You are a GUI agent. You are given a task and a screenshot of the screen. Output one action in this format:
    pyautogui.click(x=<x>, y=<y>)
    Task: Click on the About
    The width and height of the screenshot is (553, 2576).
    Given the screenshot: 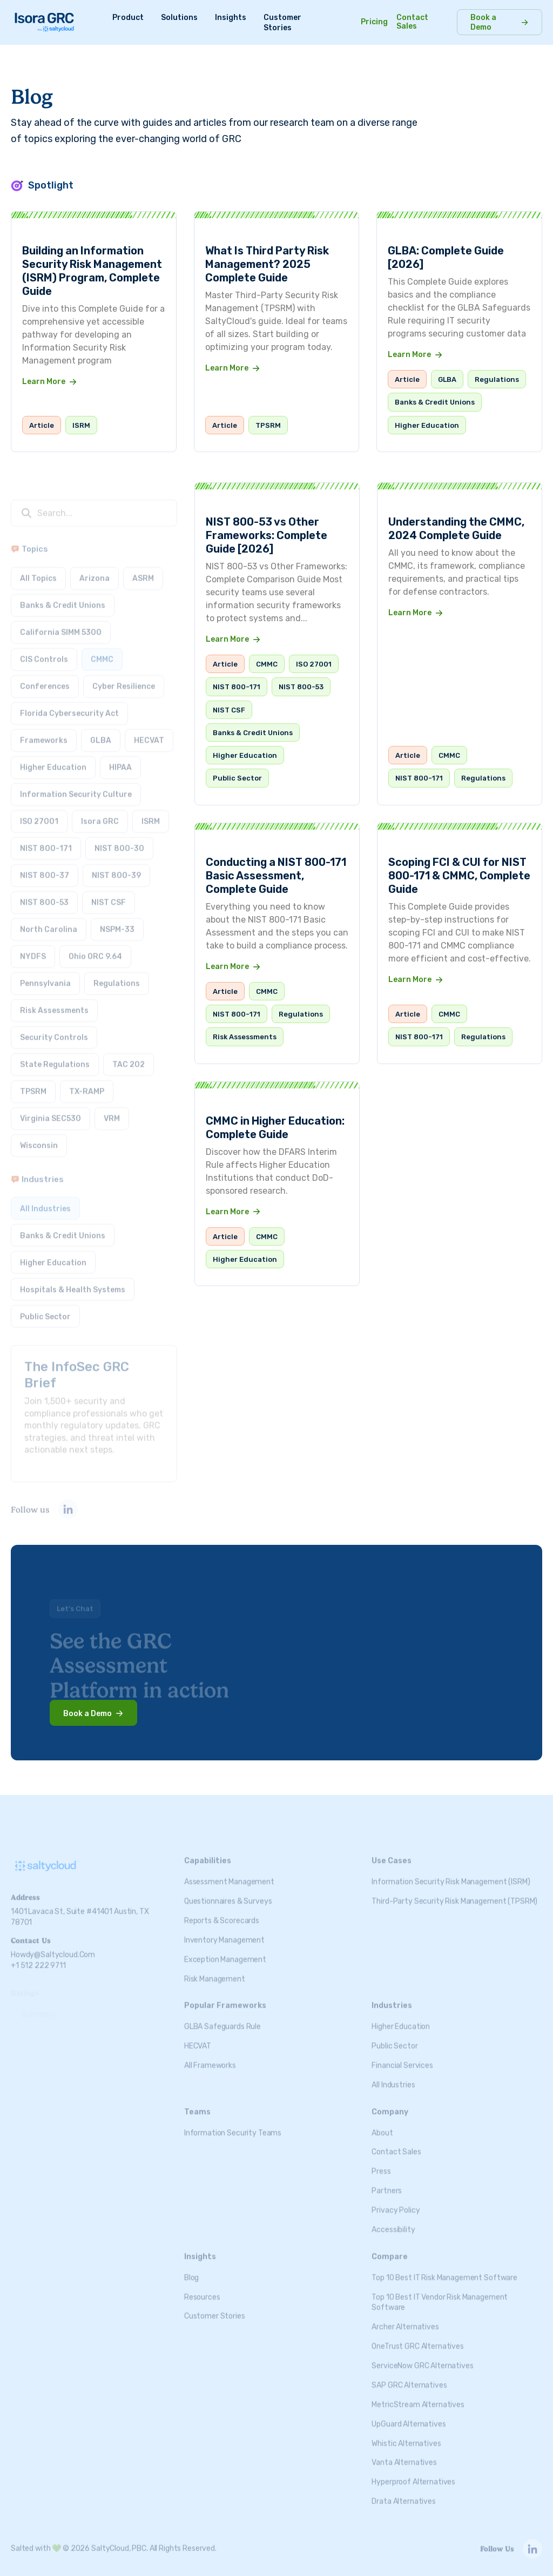 What is the action you would take?
    pyautogui.click(x=382, y=2124)
    